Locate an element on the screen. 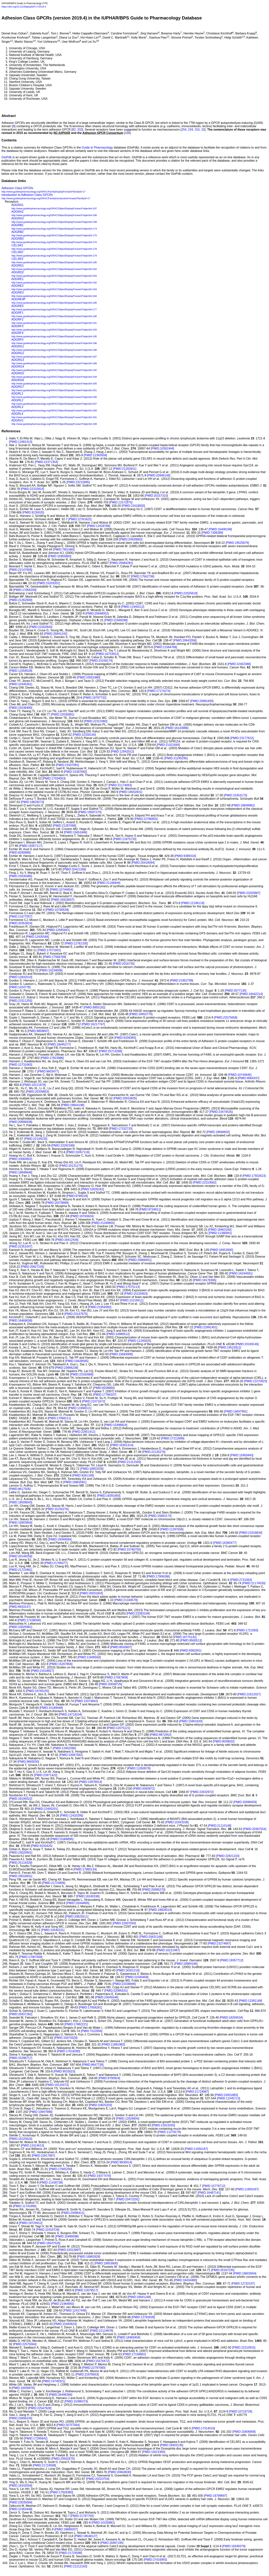  [PMID:22575564] is located at coordinates (24, 2344).